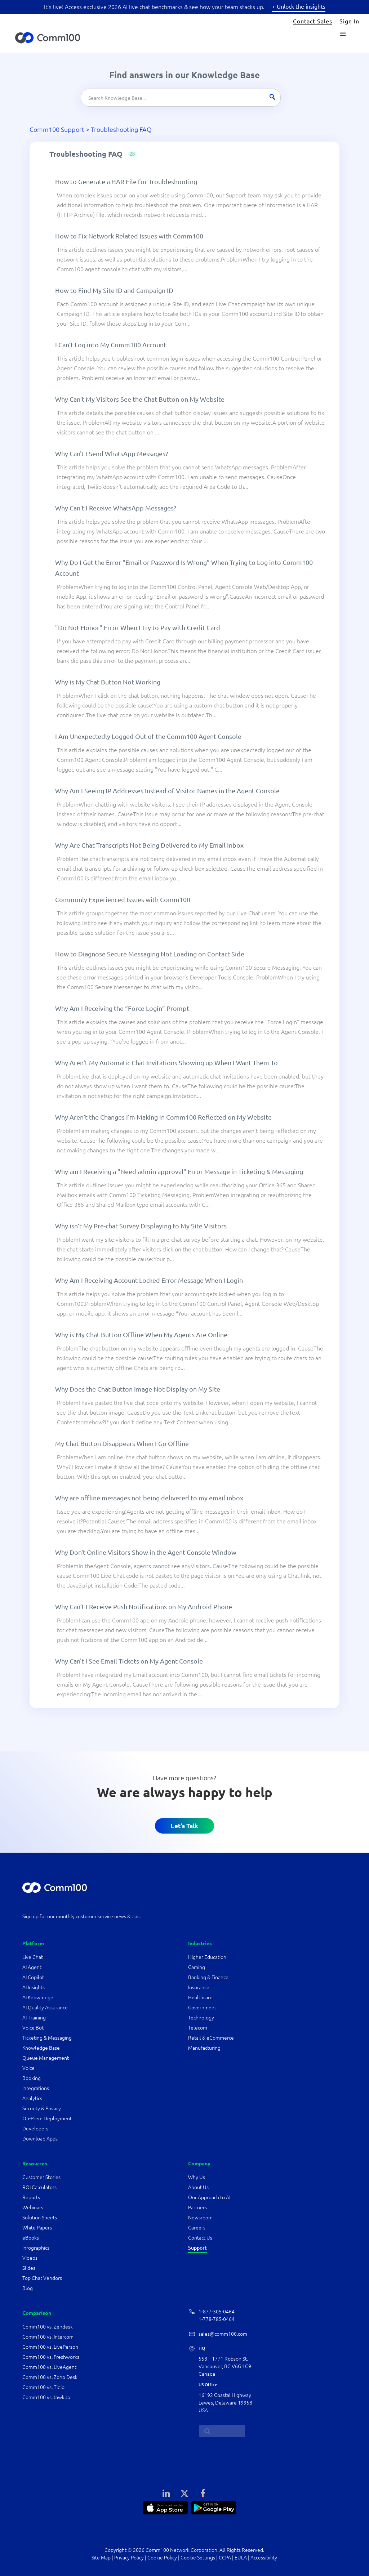 The image size is (369, 2576). What do you see at coordinates (207, 1957) in the screenshot?
I see `Higher Education [higher education industry]` at bounding box center [207, 1957].